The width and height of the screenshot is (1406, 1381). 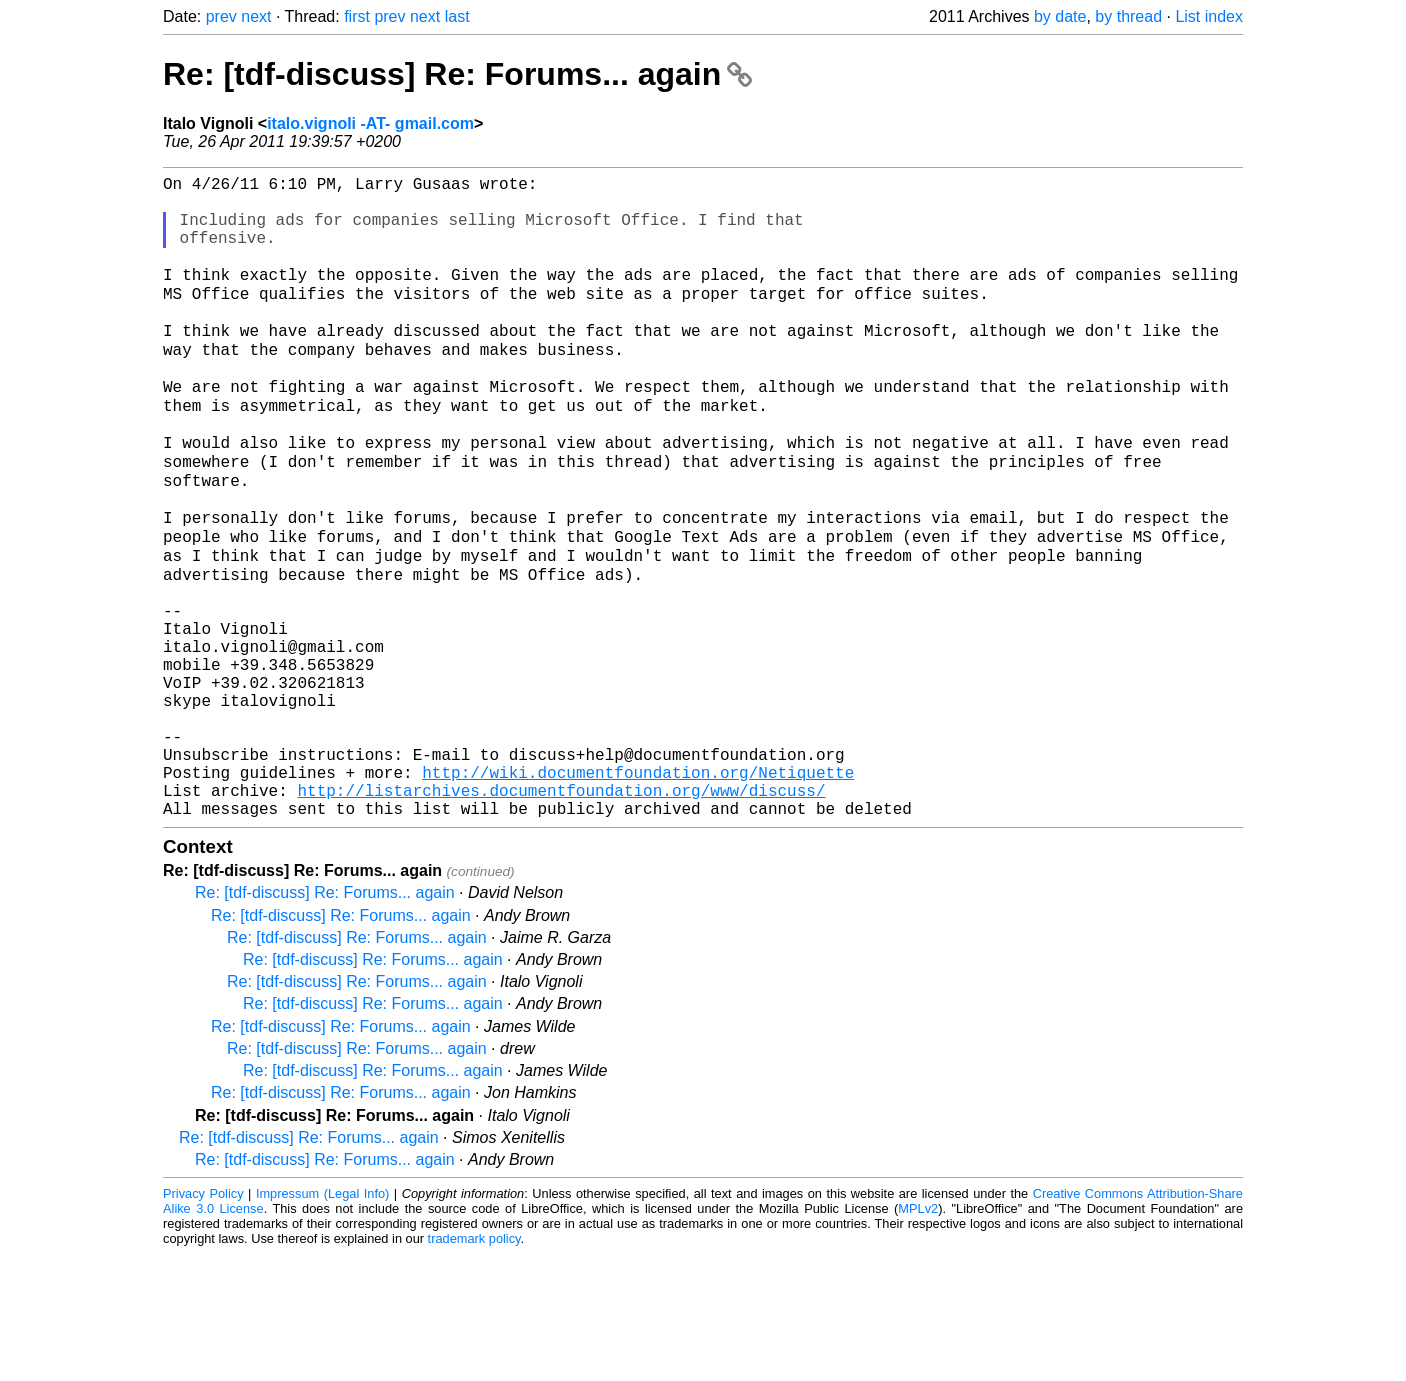 I want to click on http://wiki.documentfoundation.org/Netiquette, so click(x=638, y=891).